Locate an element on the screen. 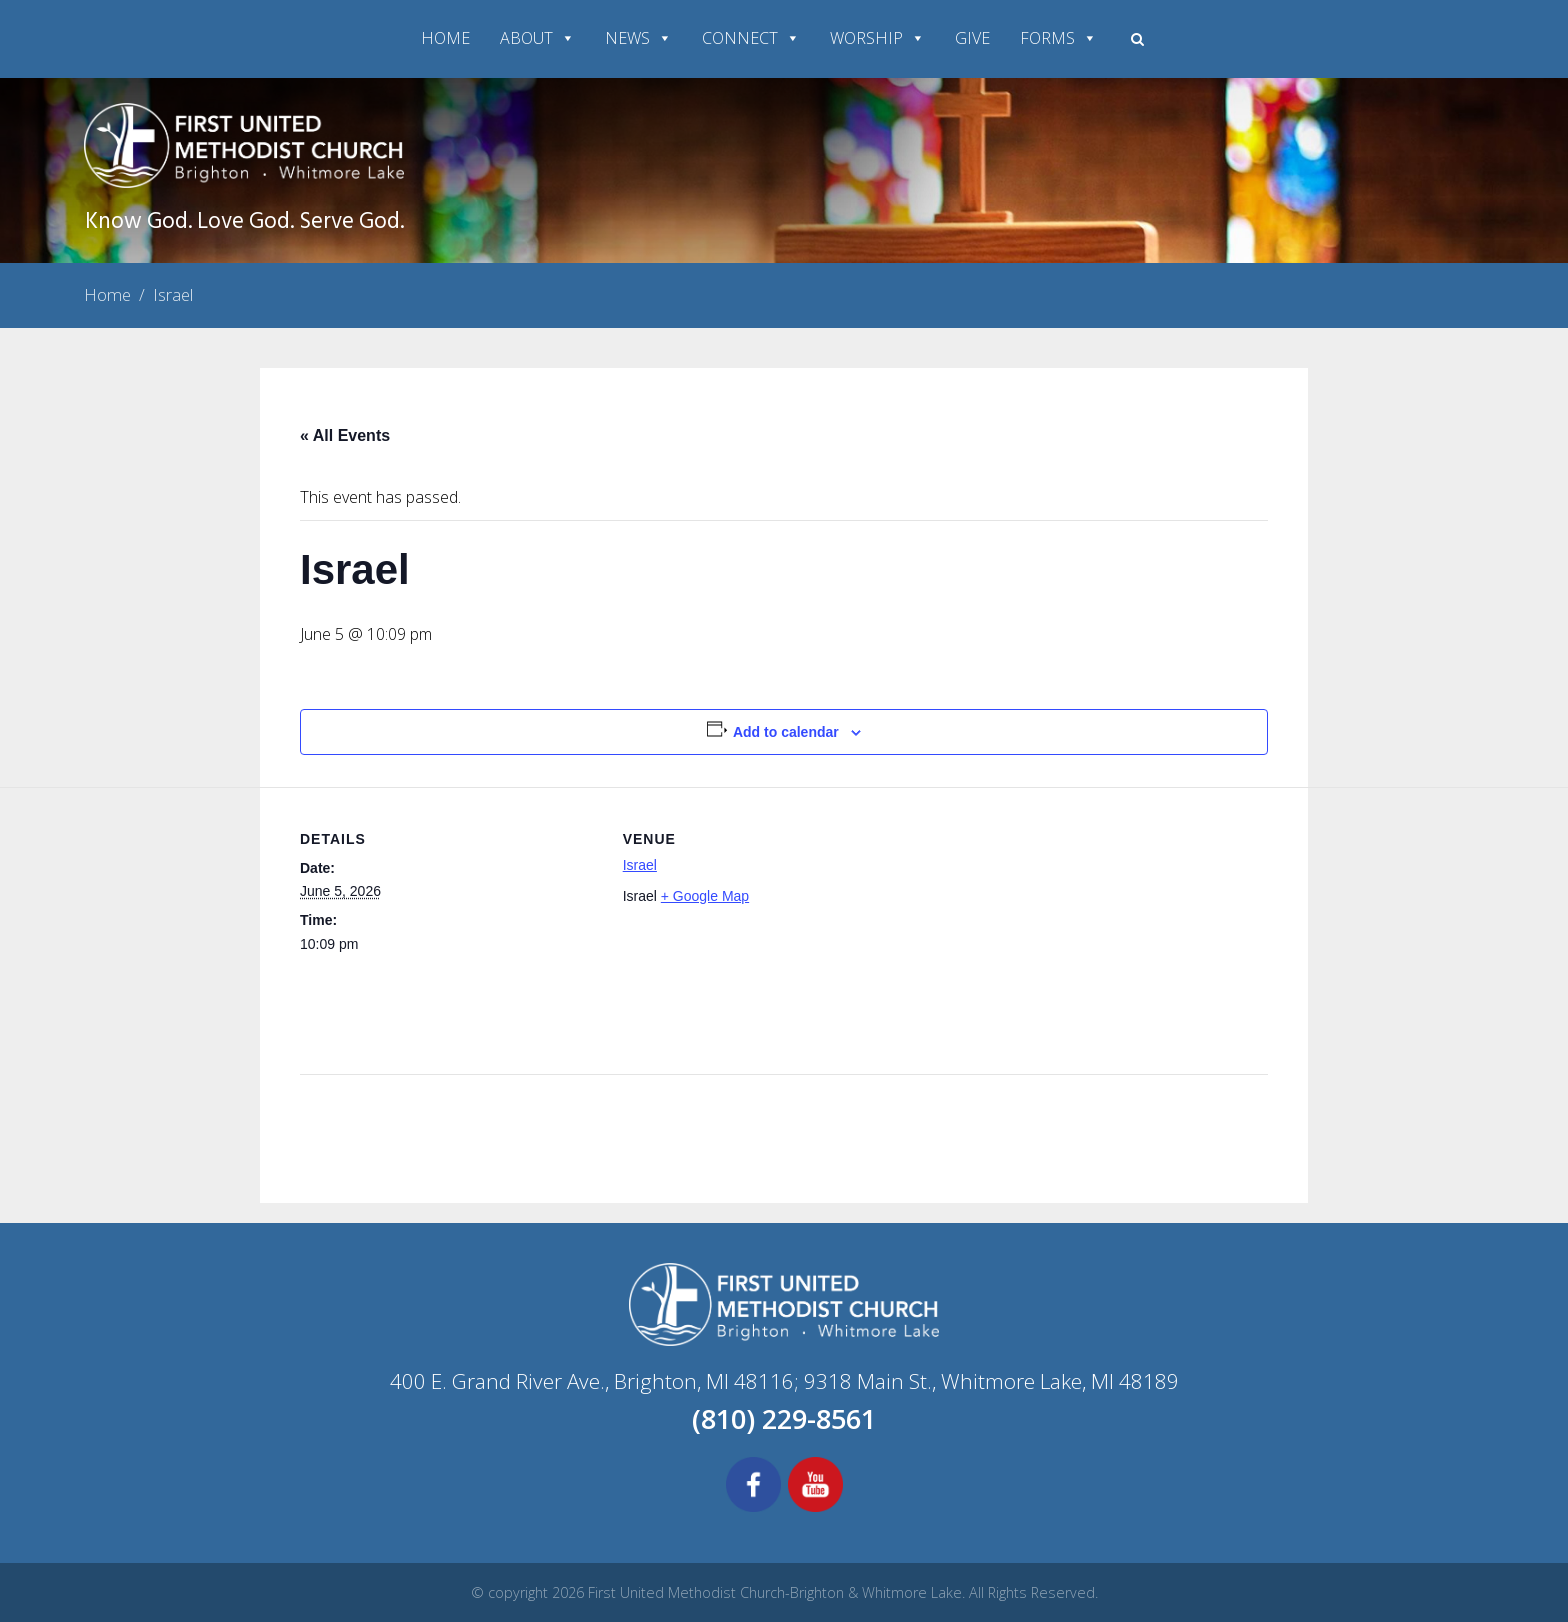  ABOUT is located at coordinates (537, 38).